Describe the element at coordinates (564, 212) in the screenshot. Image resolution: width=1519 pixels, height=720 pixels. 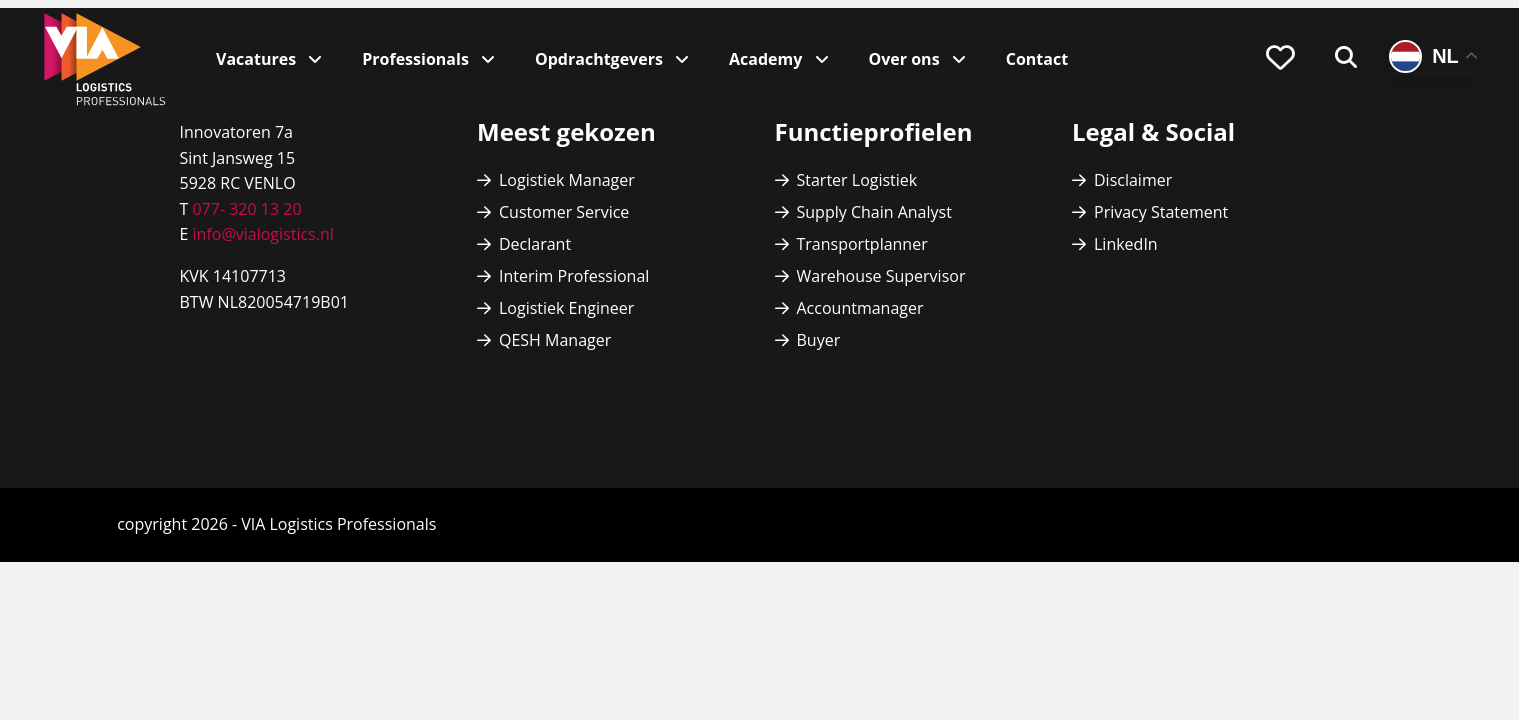
I see `Customer Service` at that location.